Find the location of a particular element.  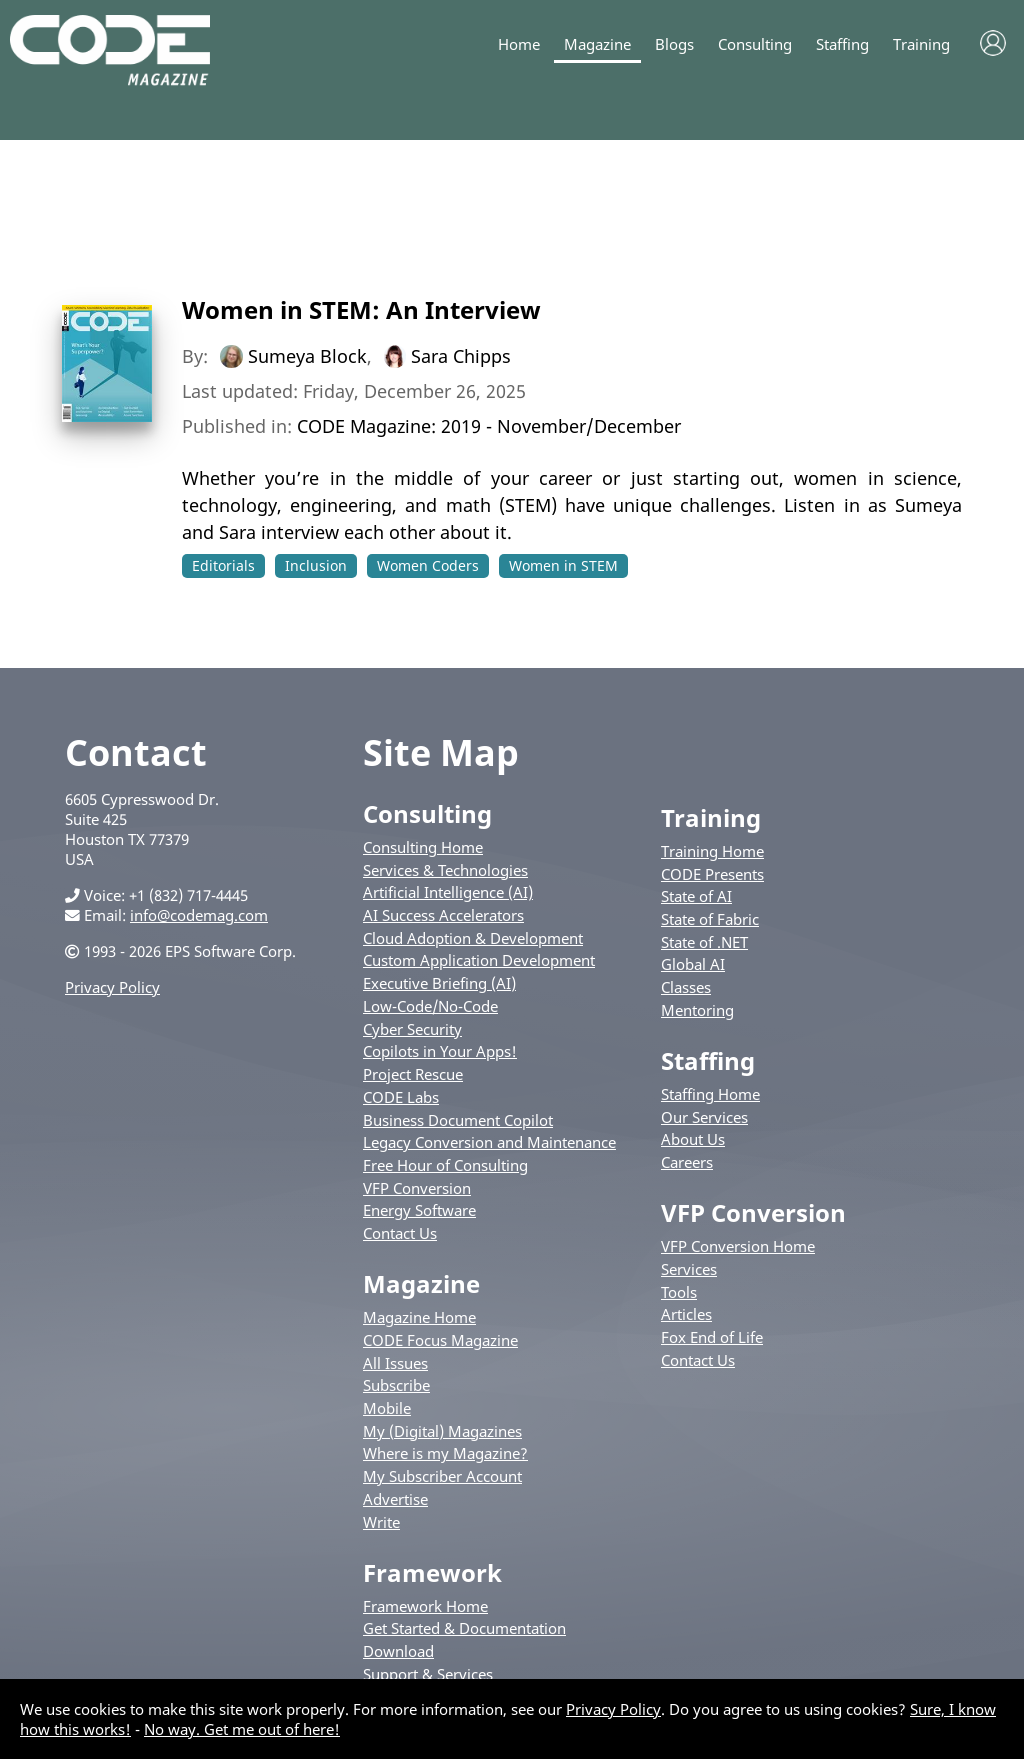

Home is located at coordinates (519, 44).